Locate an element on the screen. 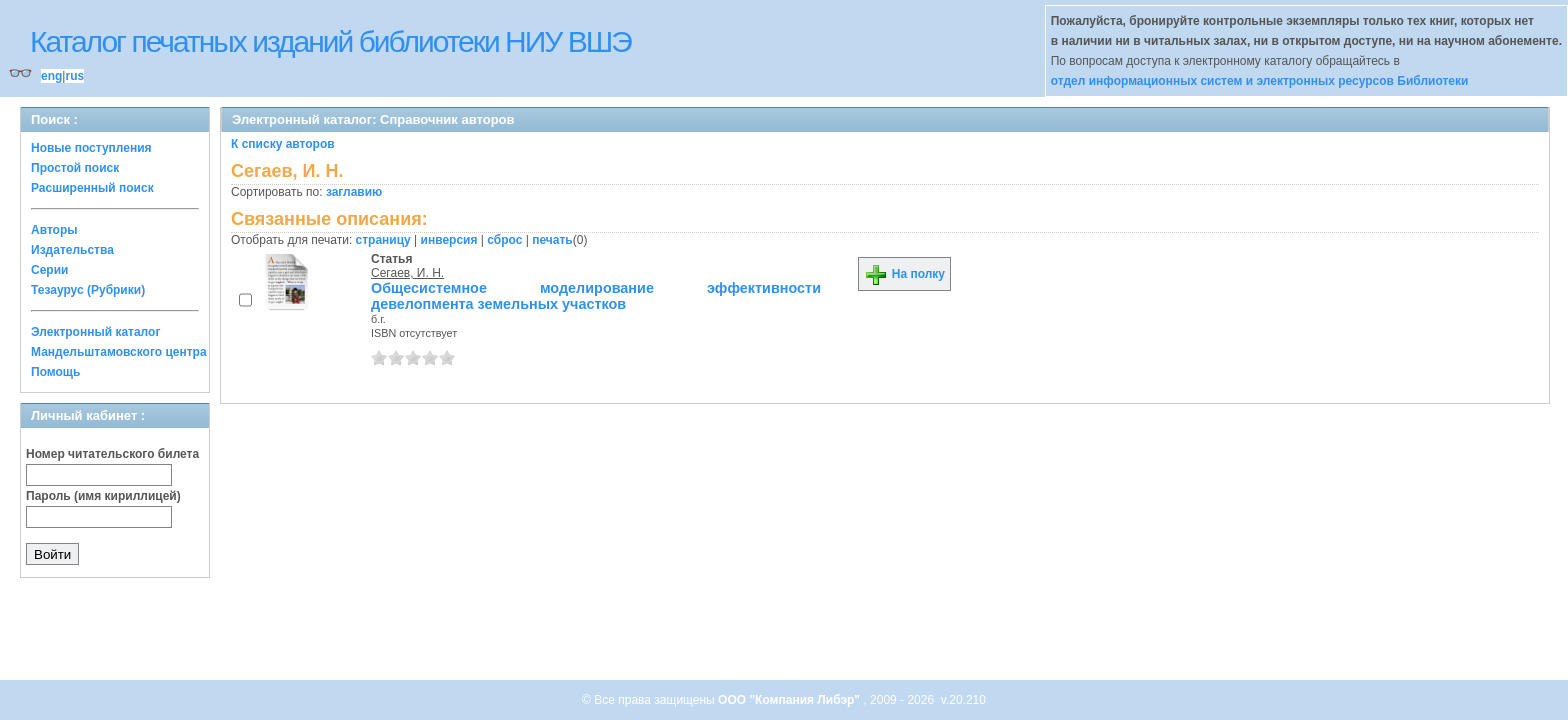  печать is located at coordinates (552, 240).